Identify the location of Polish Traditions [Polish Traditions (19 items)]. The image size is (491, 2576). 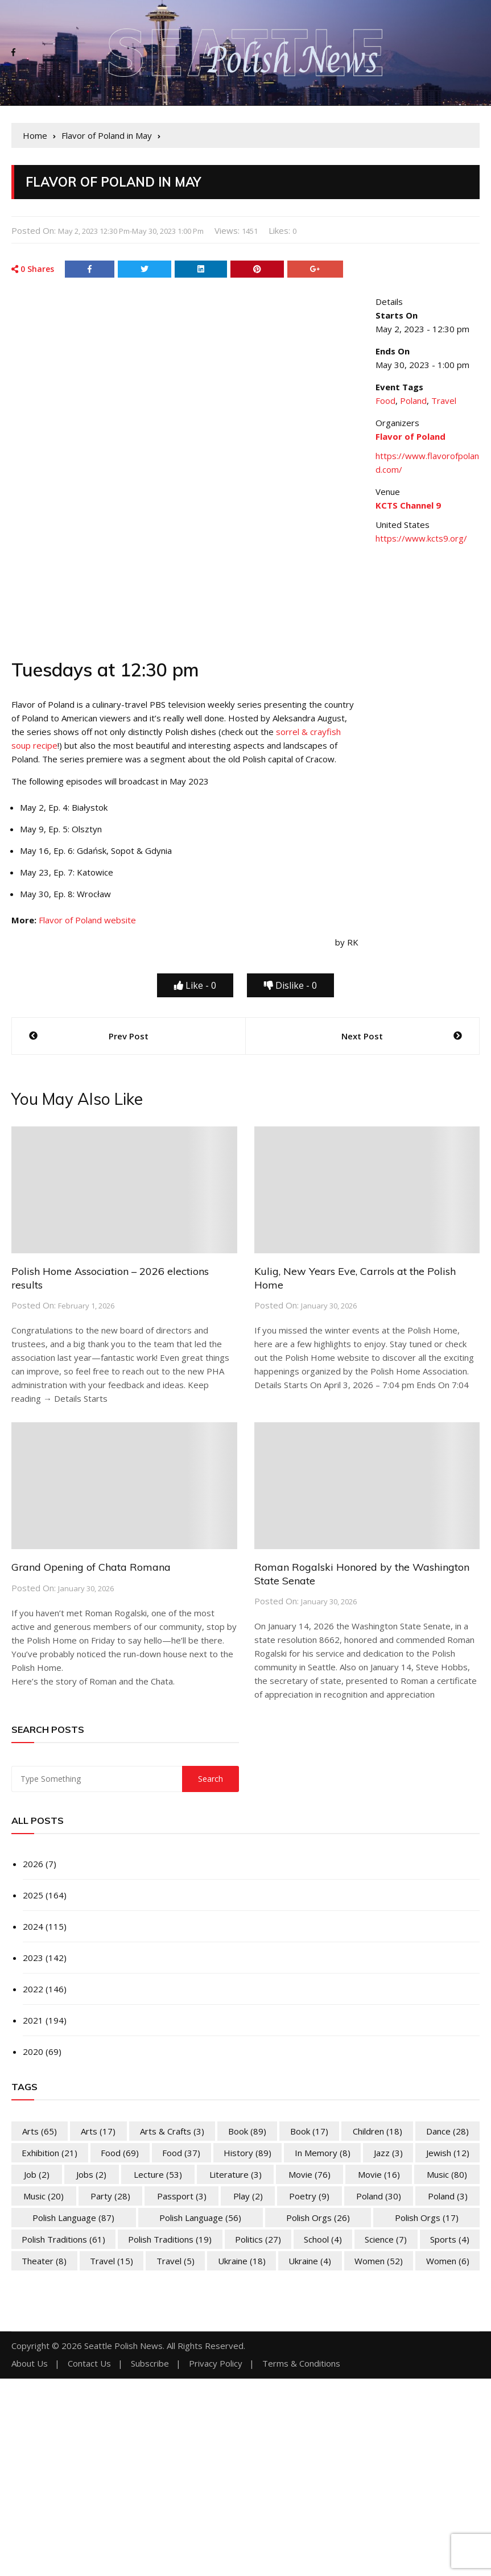
(170, 2239).